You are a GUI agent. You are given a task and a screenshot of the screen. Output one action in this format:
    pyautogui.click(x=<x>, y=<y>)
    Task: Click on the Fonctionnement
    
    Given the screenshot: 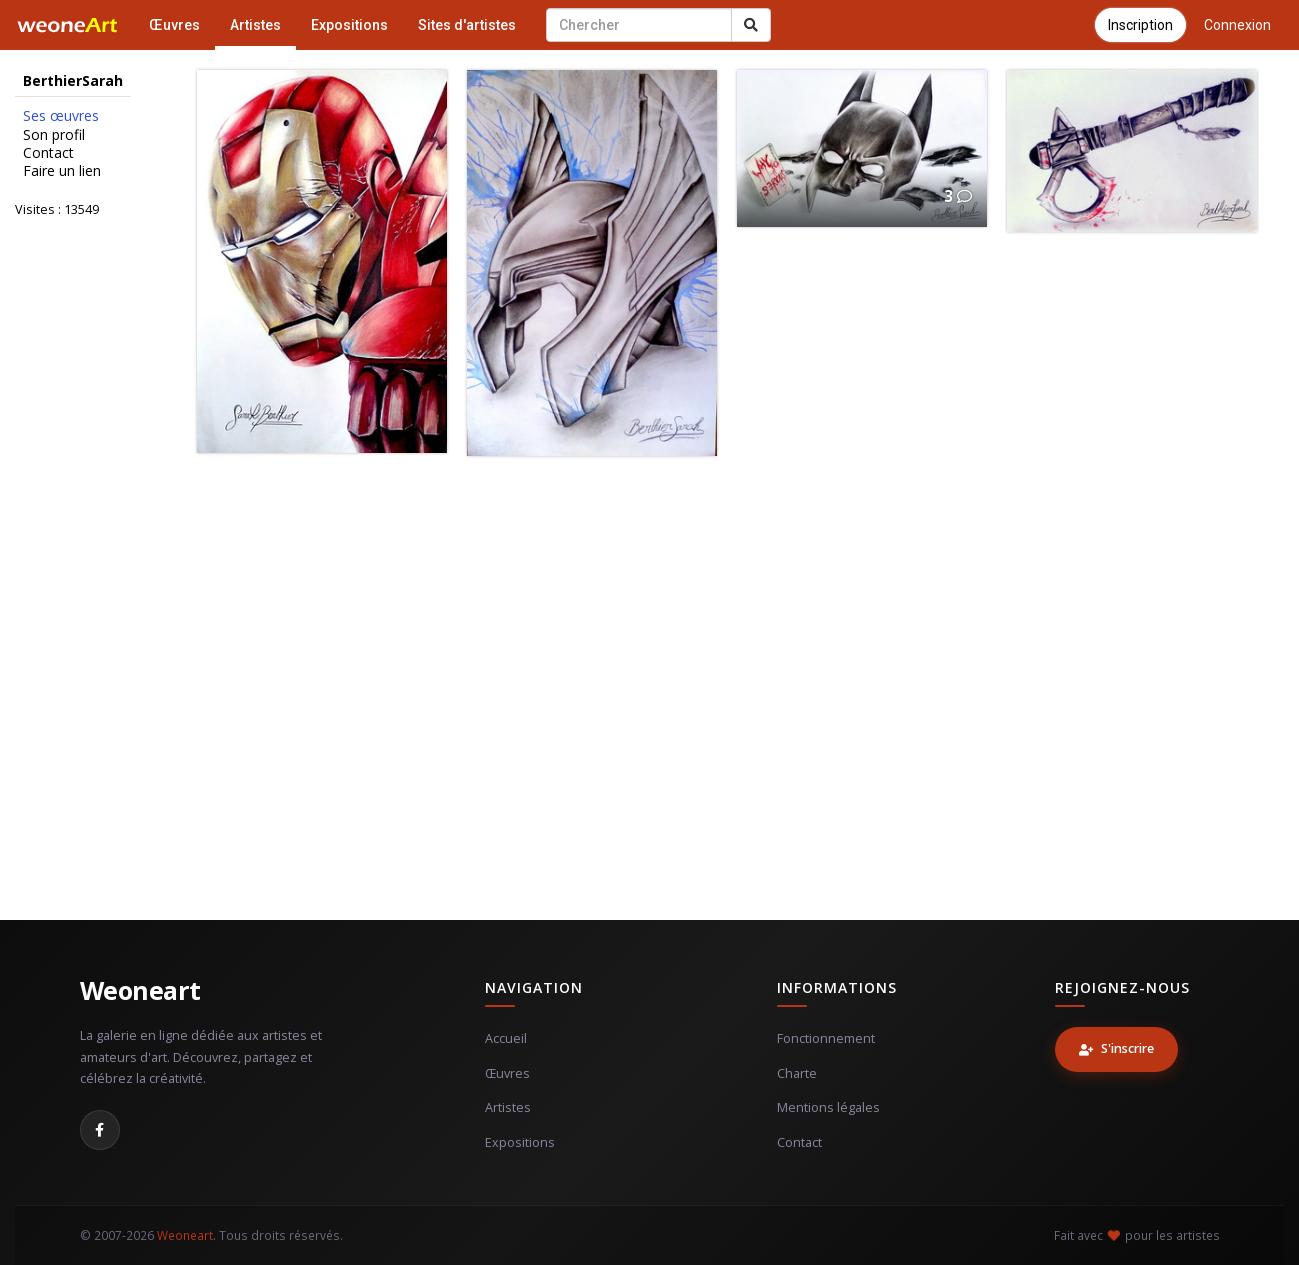 What is the action you would take?
    pyautogui.click(x=826, y=1038)
    